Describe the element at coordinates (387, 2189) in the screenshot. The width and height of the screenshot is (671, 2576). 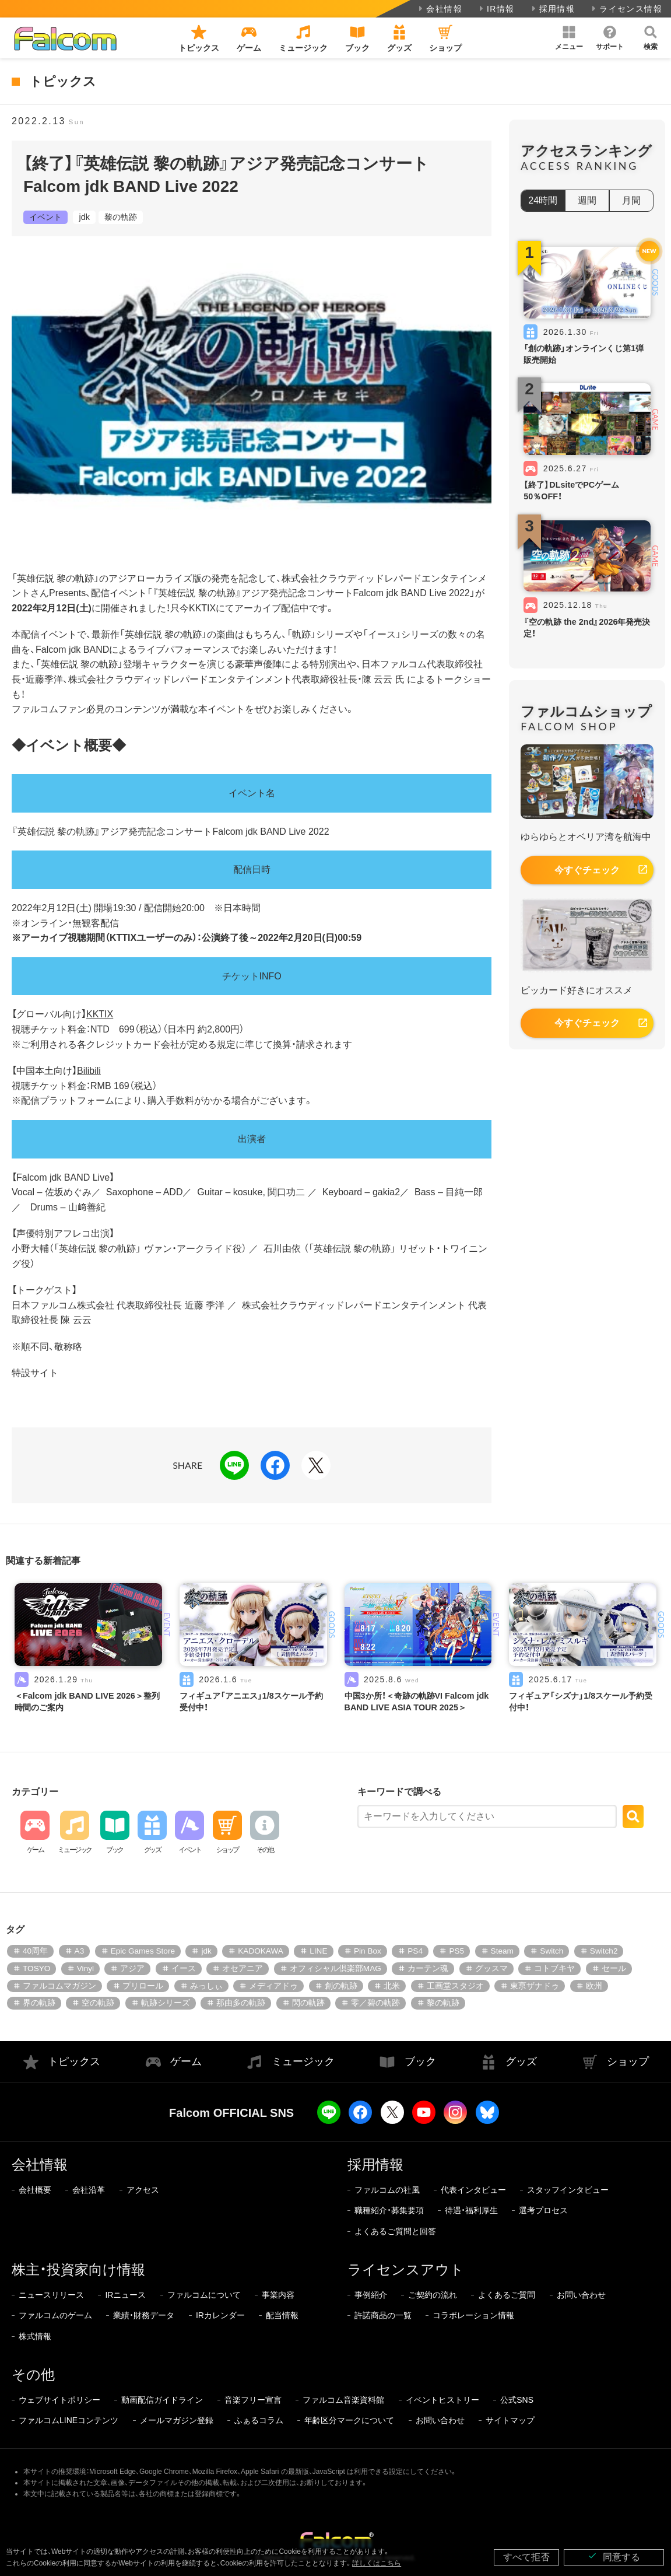
I see `ファルコムの社風` at that location.